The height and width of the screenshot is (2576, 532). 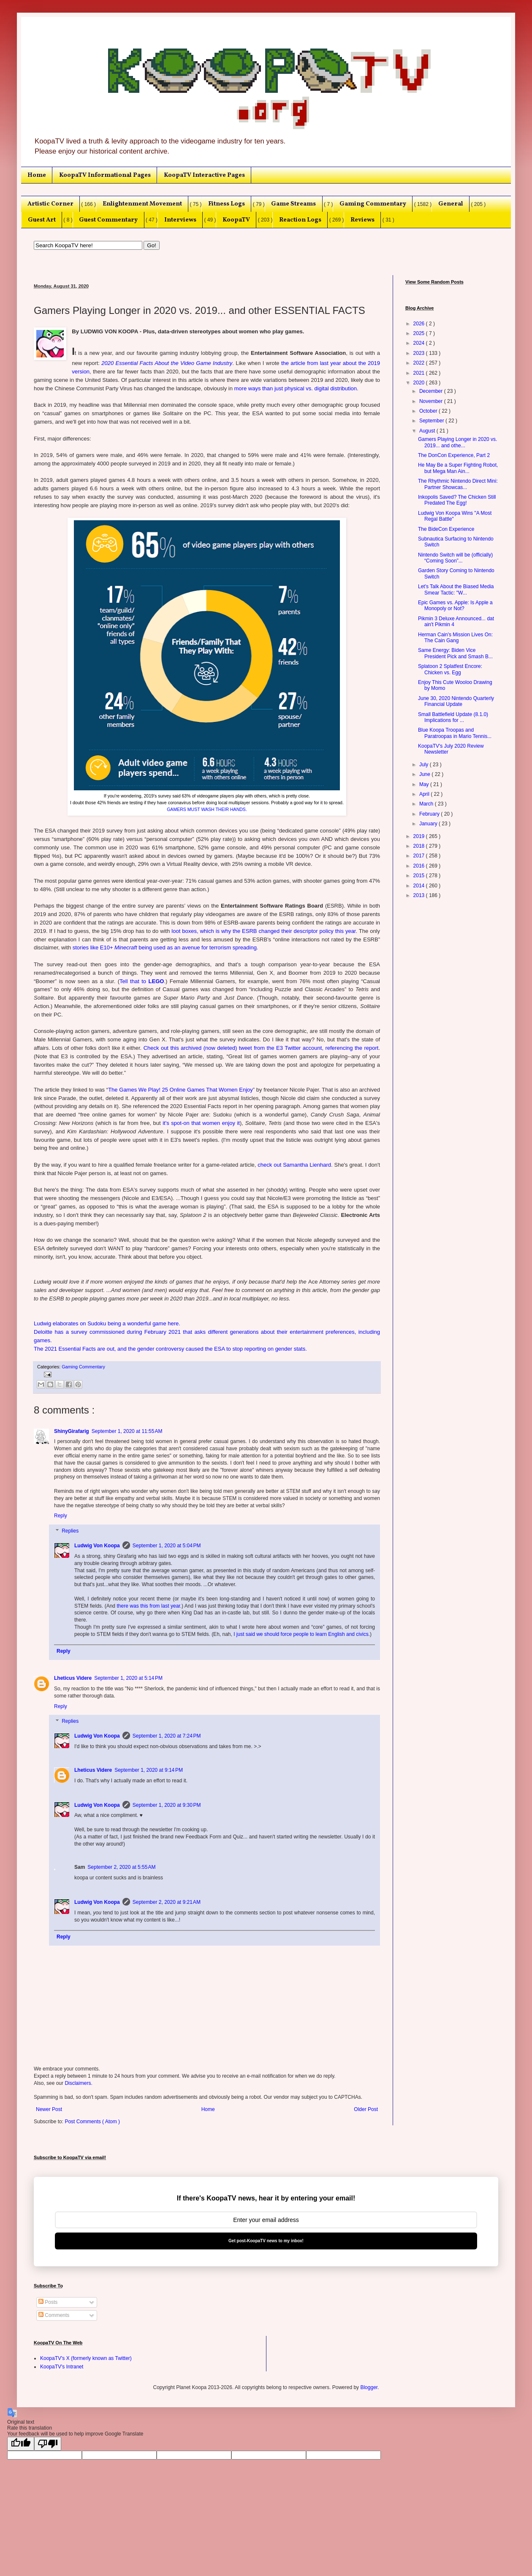 I want to click on 2024, so click(x=419, y=343).